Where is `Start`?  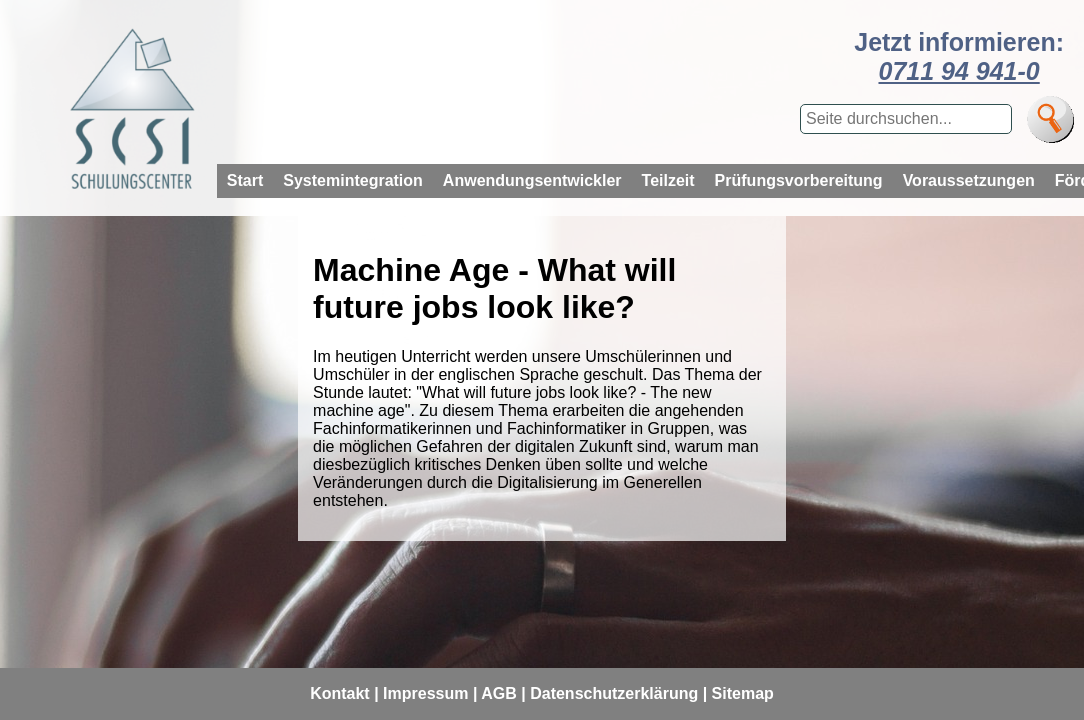
Start is located at coordinates (245, 180).